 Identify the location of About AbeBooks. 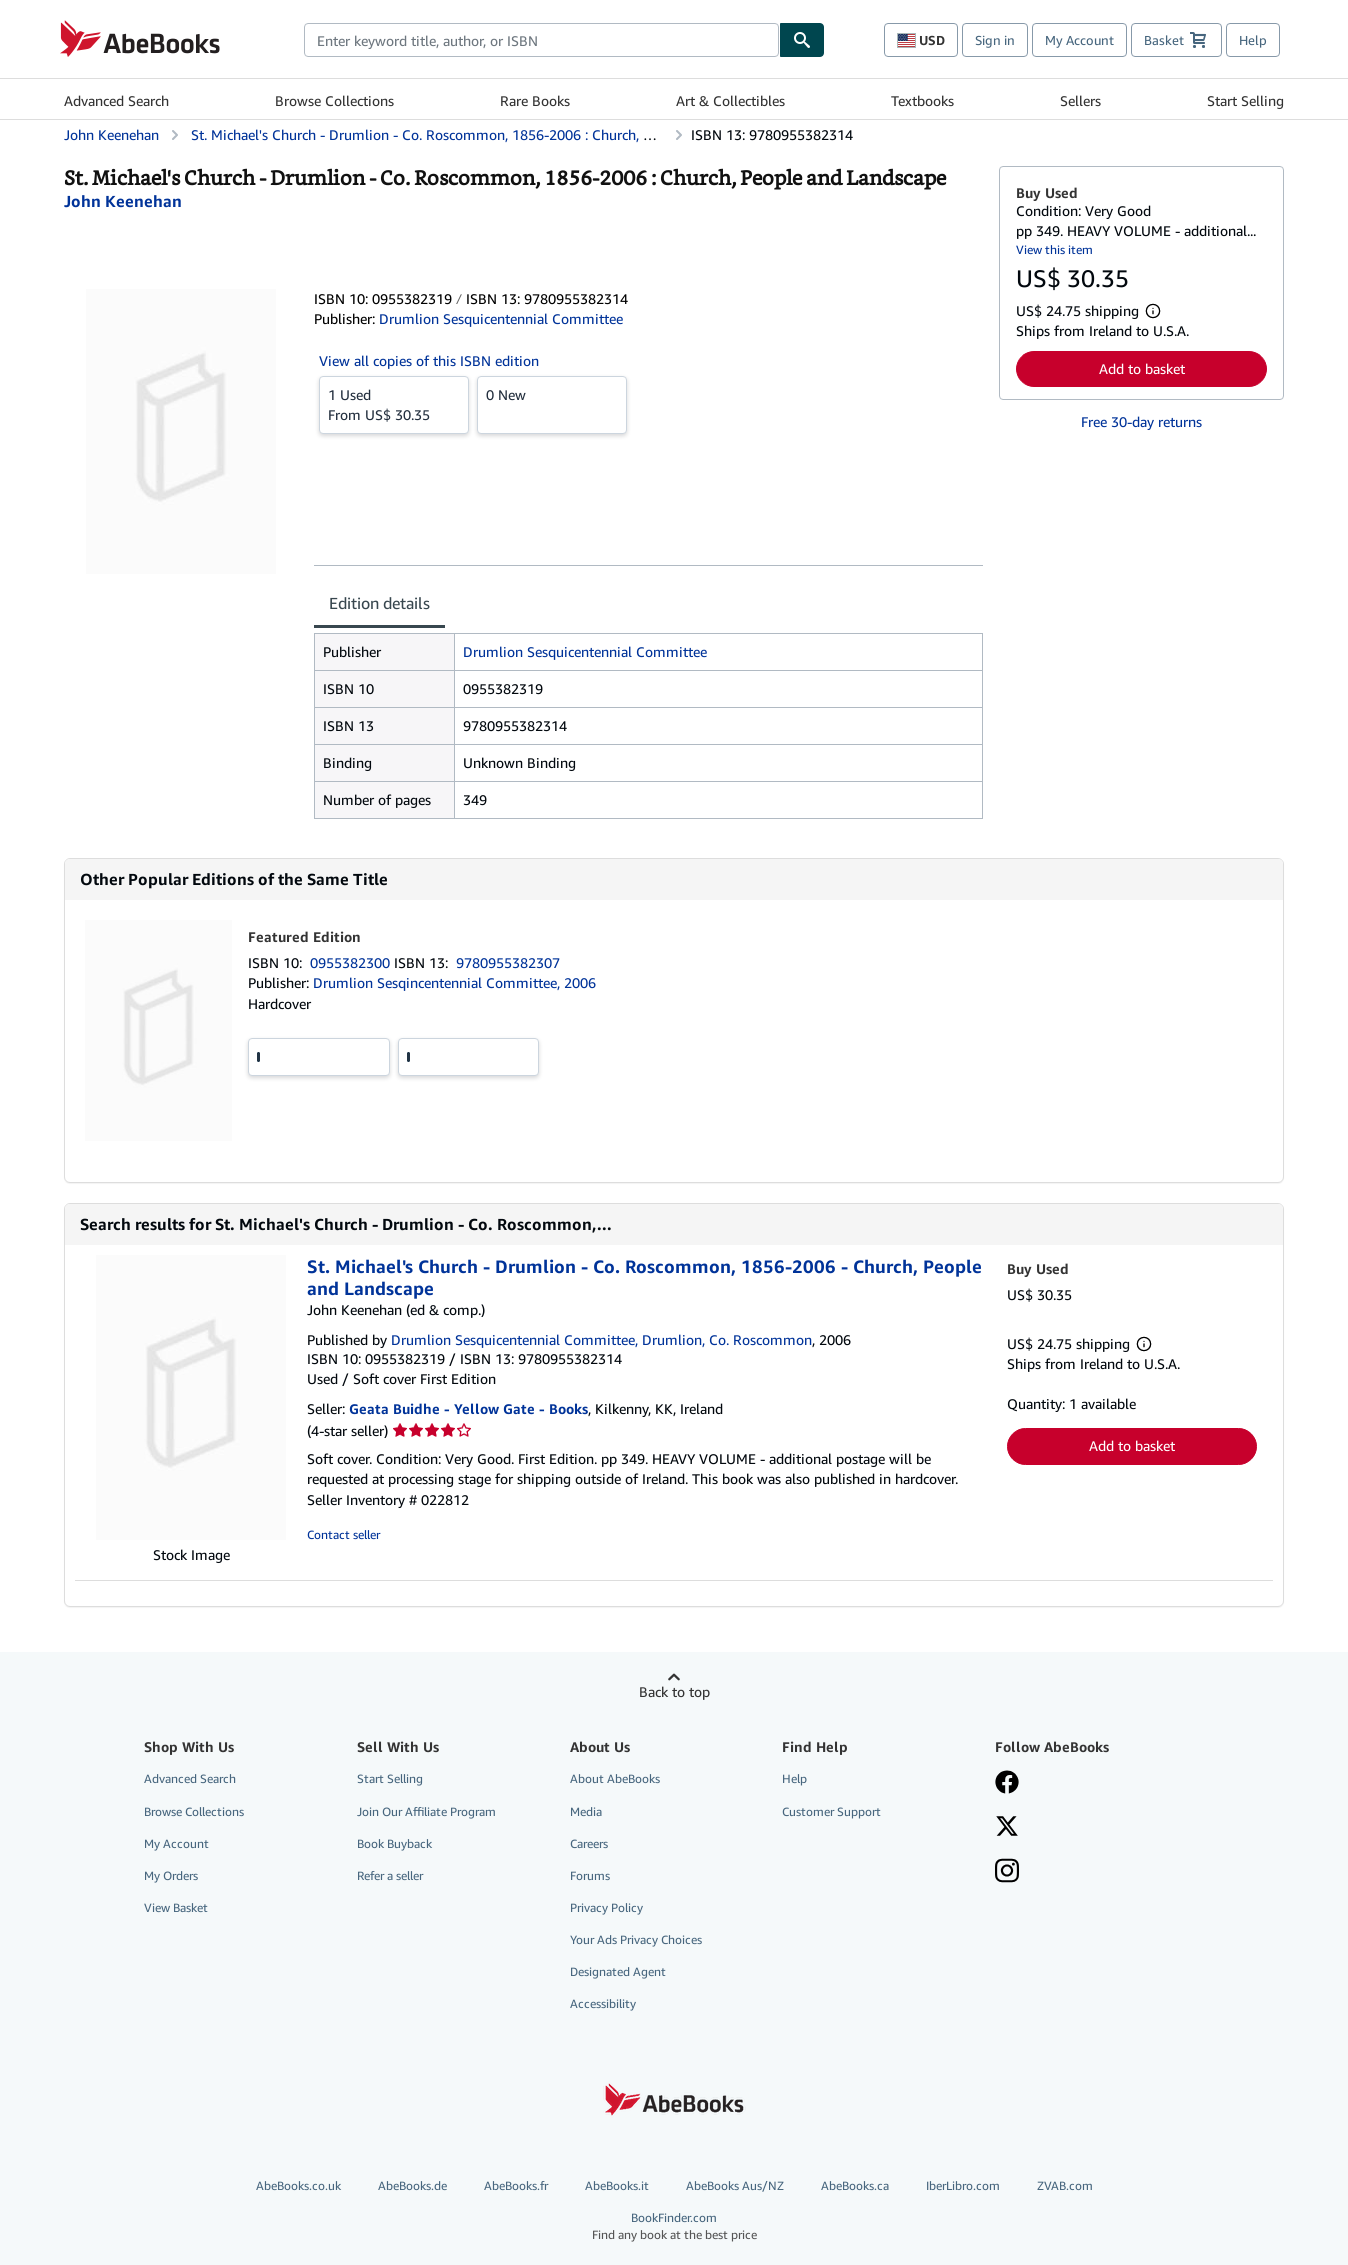
(615, 1778).